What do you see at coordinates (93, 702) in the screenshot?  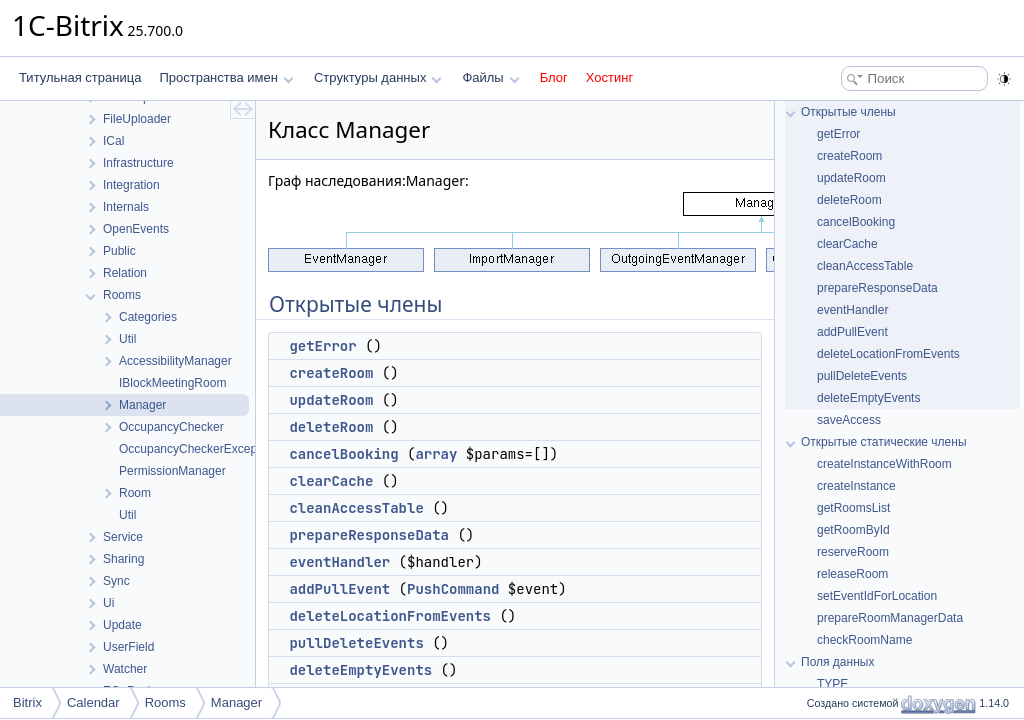 I see `Calendar` at bounding box center [93, 702].